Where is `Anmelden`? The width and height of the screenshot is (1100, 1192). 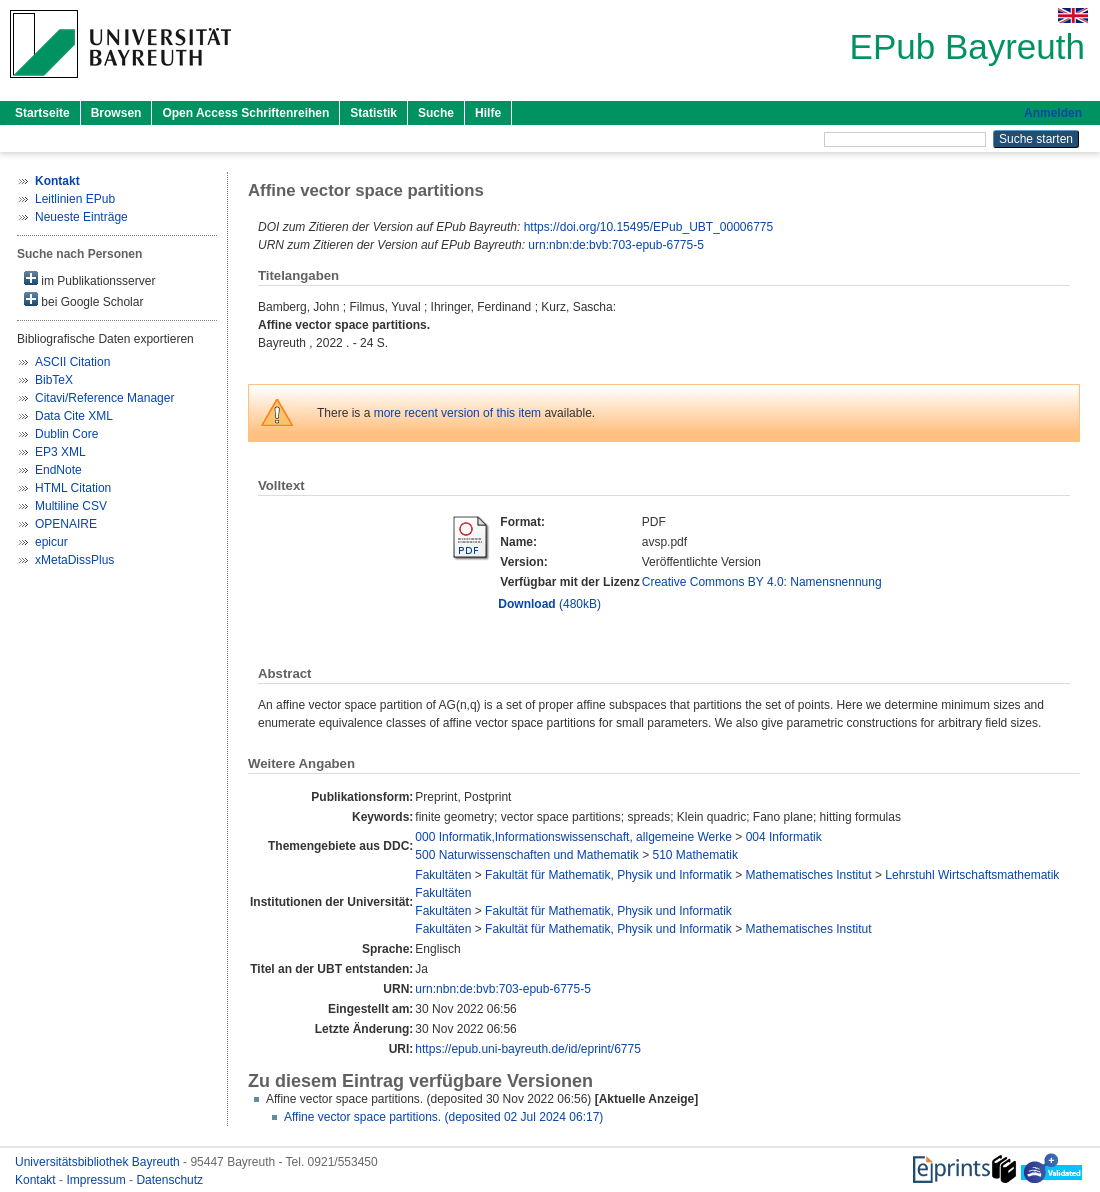 Anmelden is located at coordinates (1053, 113).